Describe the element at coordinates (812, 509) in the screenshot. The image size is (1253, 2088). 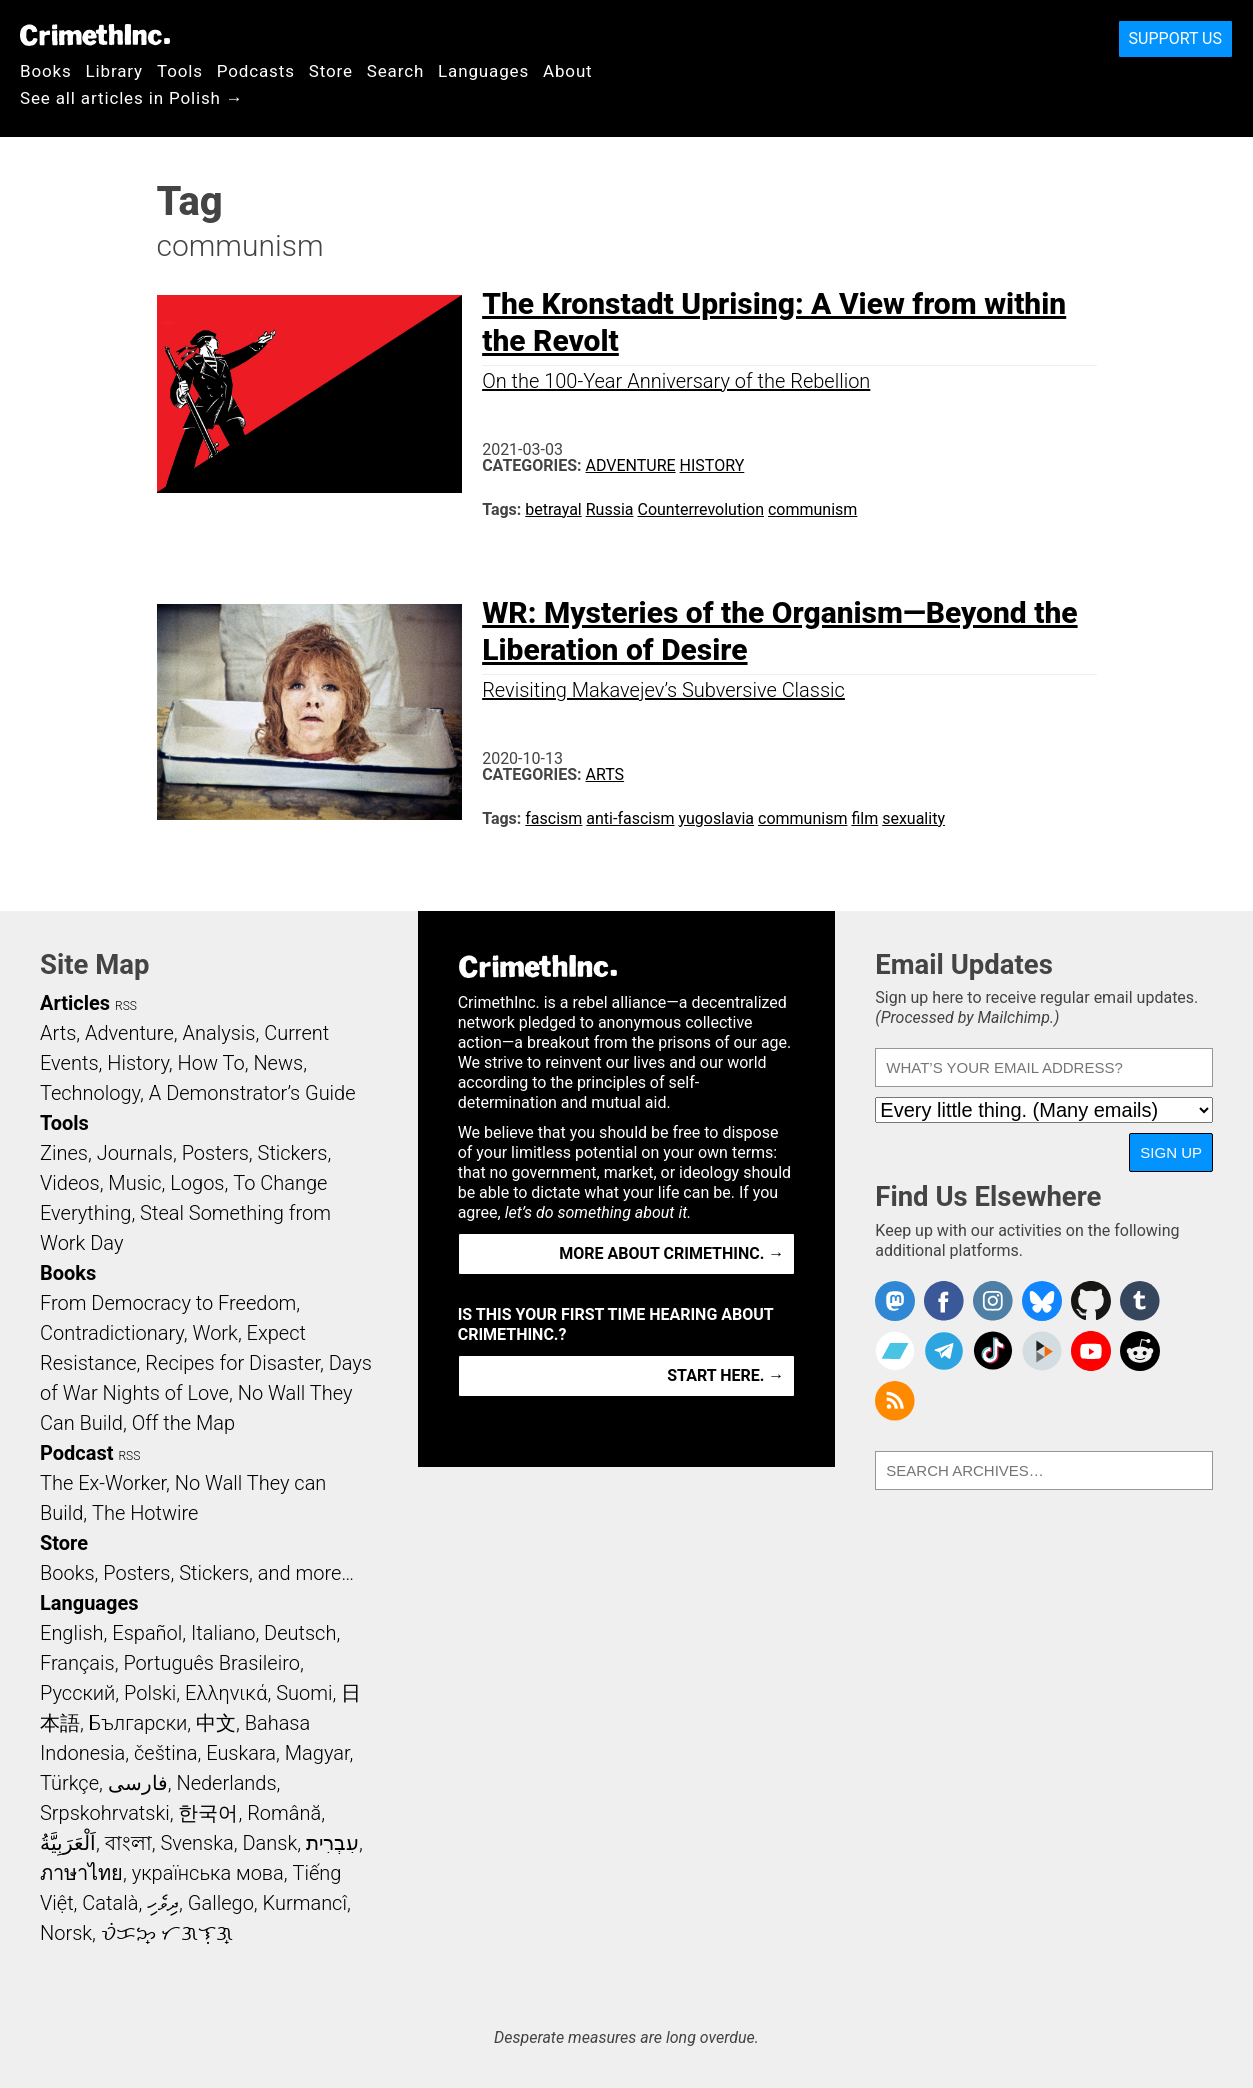
I see `communism` at that location.